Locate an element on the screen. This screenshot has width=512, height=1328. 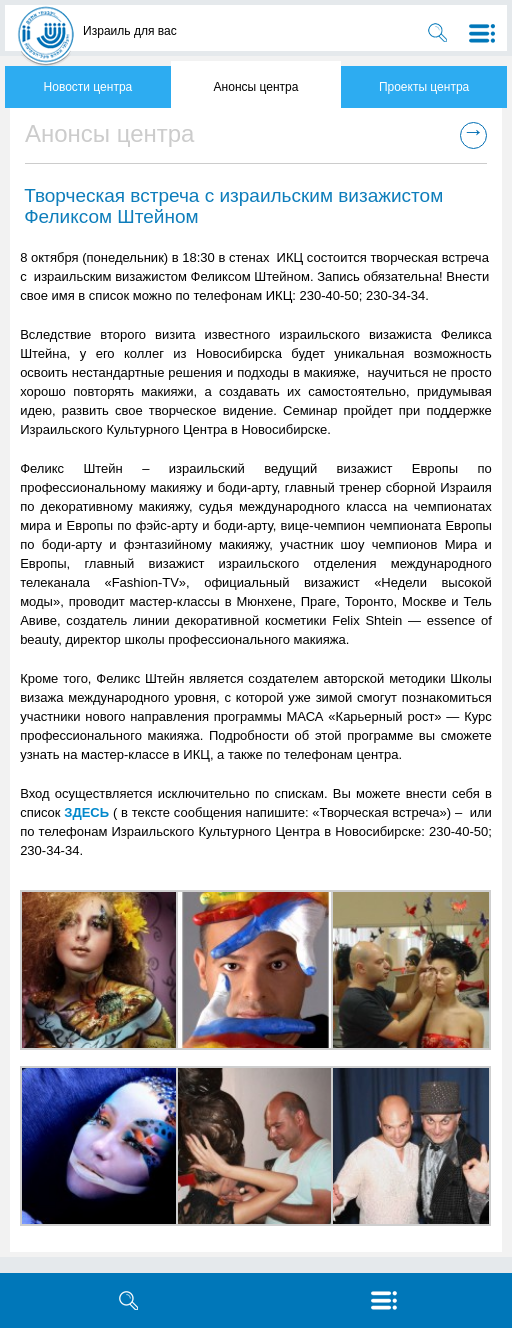
Проекты центра is located at coordinates (424, 87).